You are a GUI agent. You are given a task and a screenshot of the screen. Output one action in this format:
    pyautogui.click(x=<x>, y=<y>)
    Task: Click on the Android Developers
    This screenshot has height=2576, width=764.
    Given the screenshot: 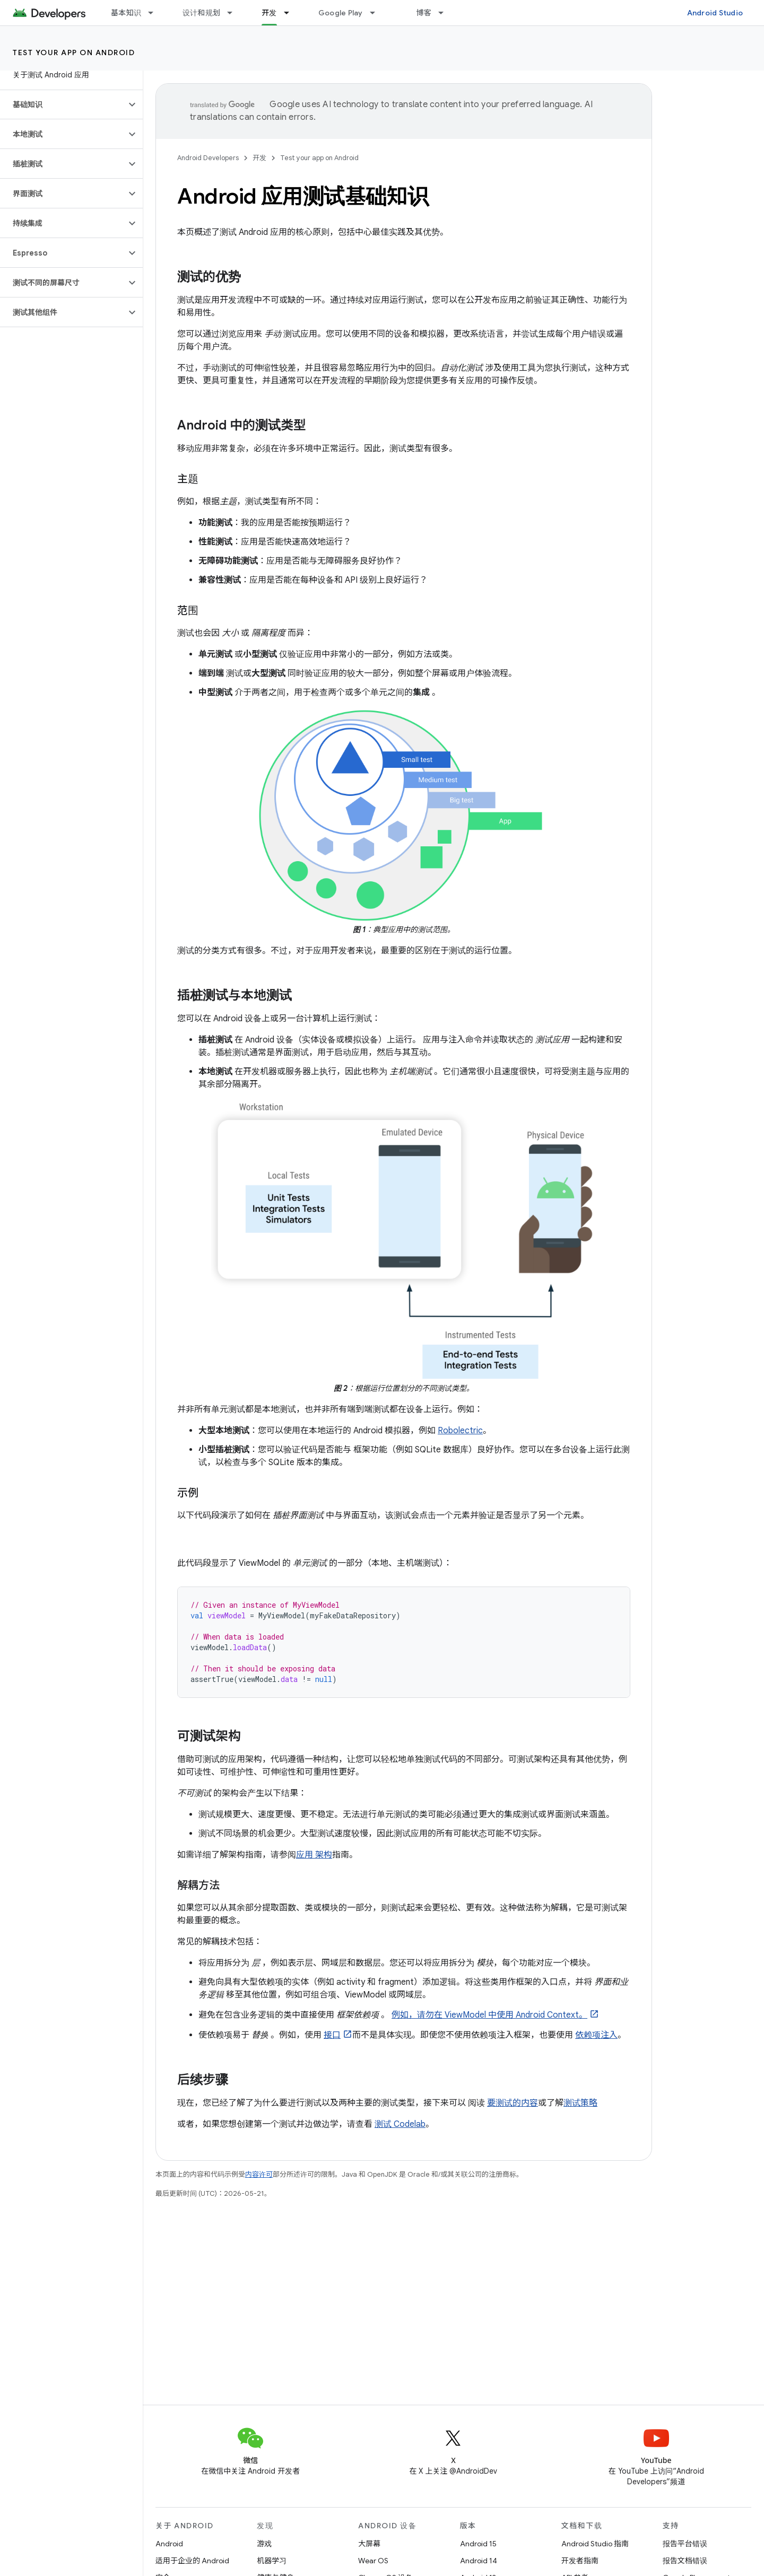 What is the action you would take?
    pyautogui.click(x=208, y=157)
    